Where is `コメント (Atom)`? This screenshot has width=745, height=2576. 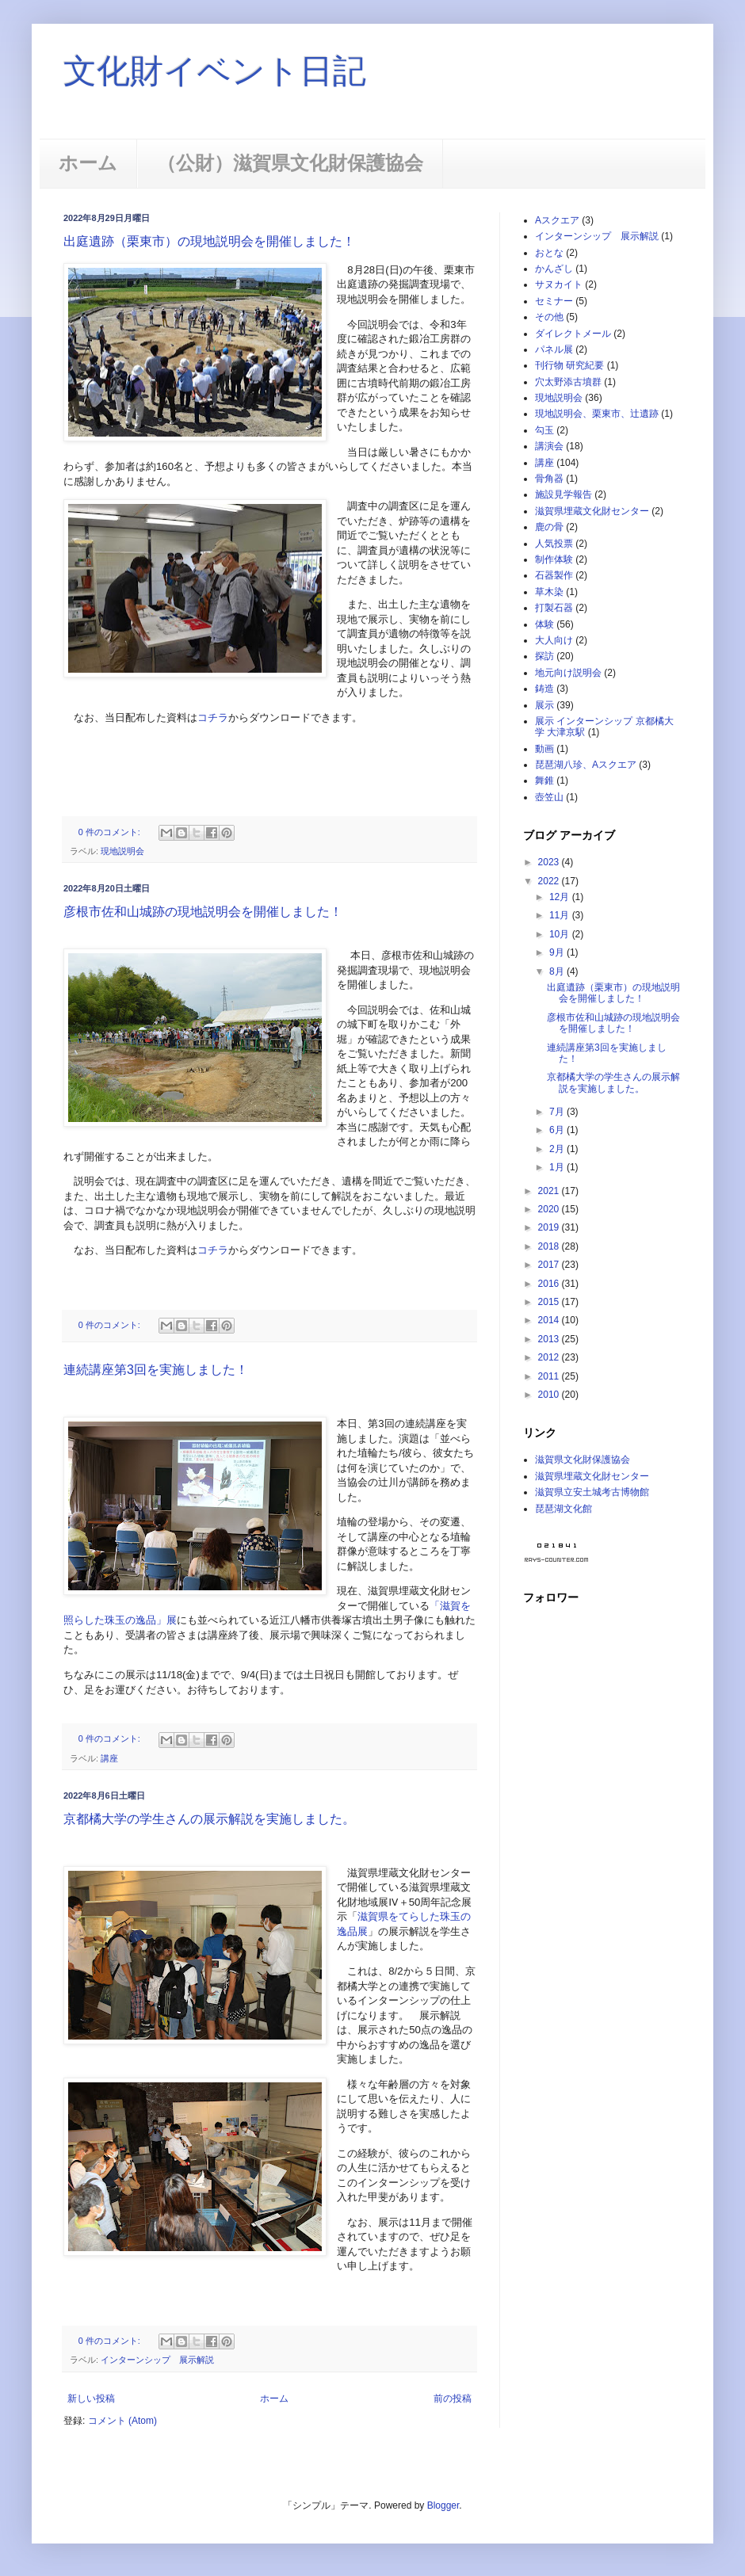 コメント (Atom) is located at coordinates (122, 2420).